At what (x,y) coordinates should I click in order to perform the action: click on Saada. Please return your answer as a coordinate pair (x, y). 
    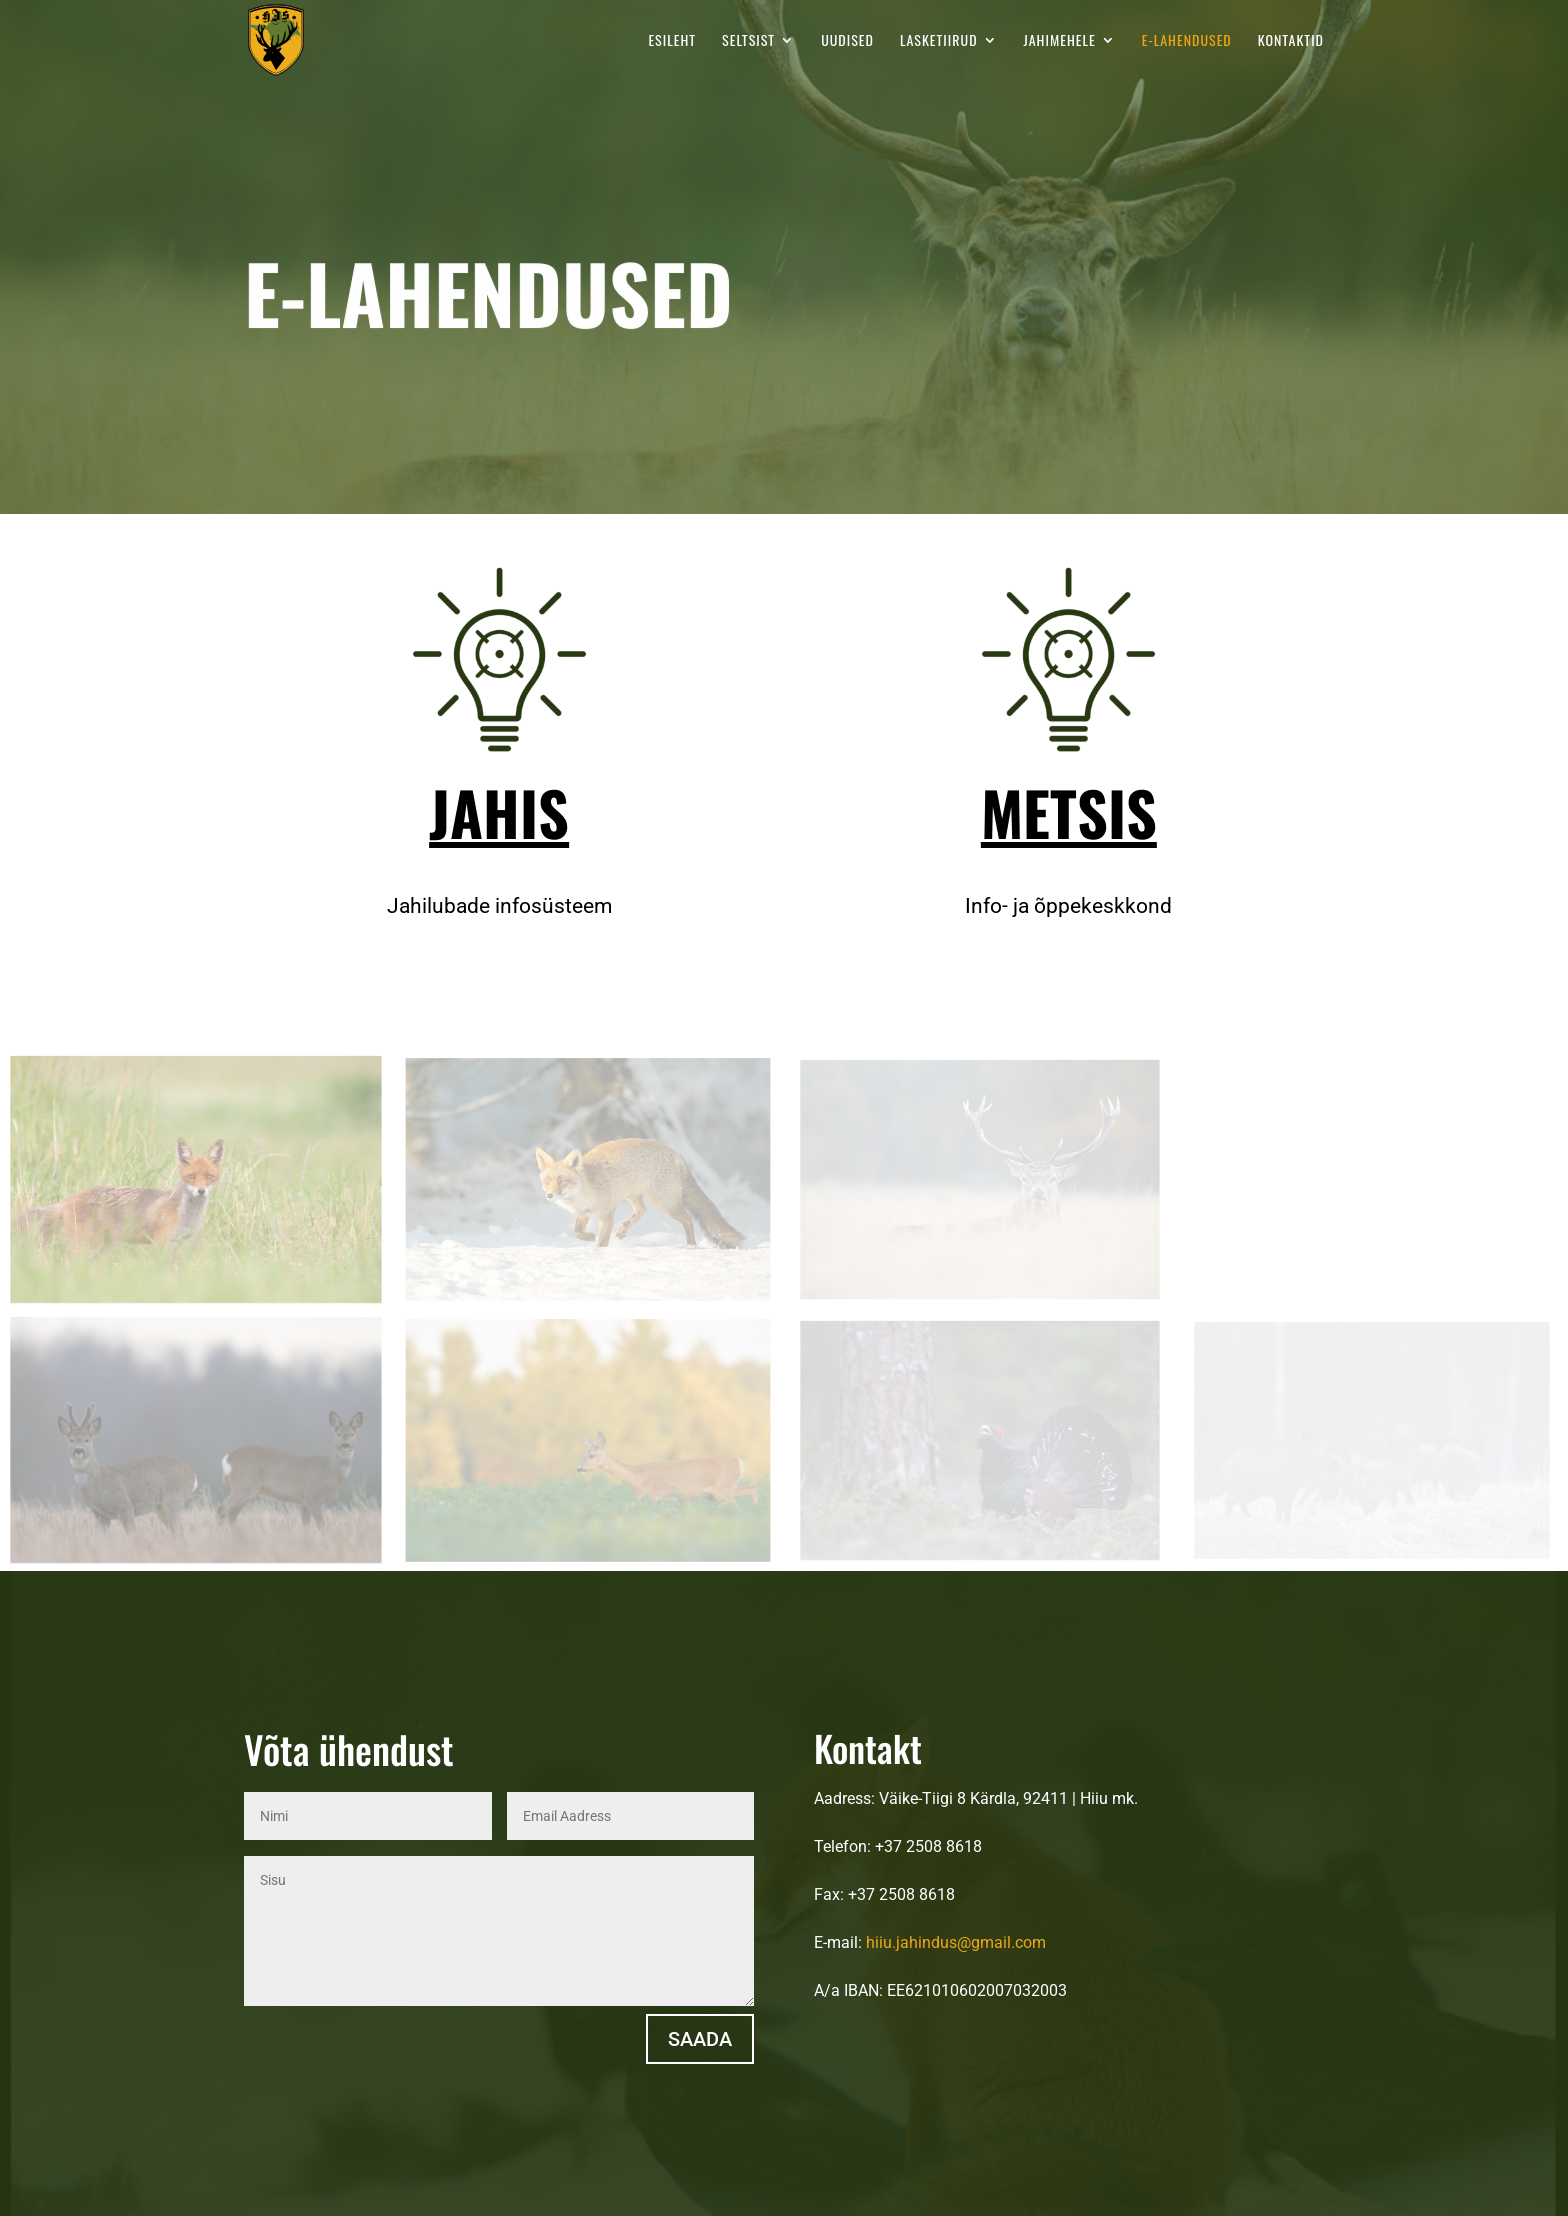
    Looking at the image, I should click on (700, 2039).